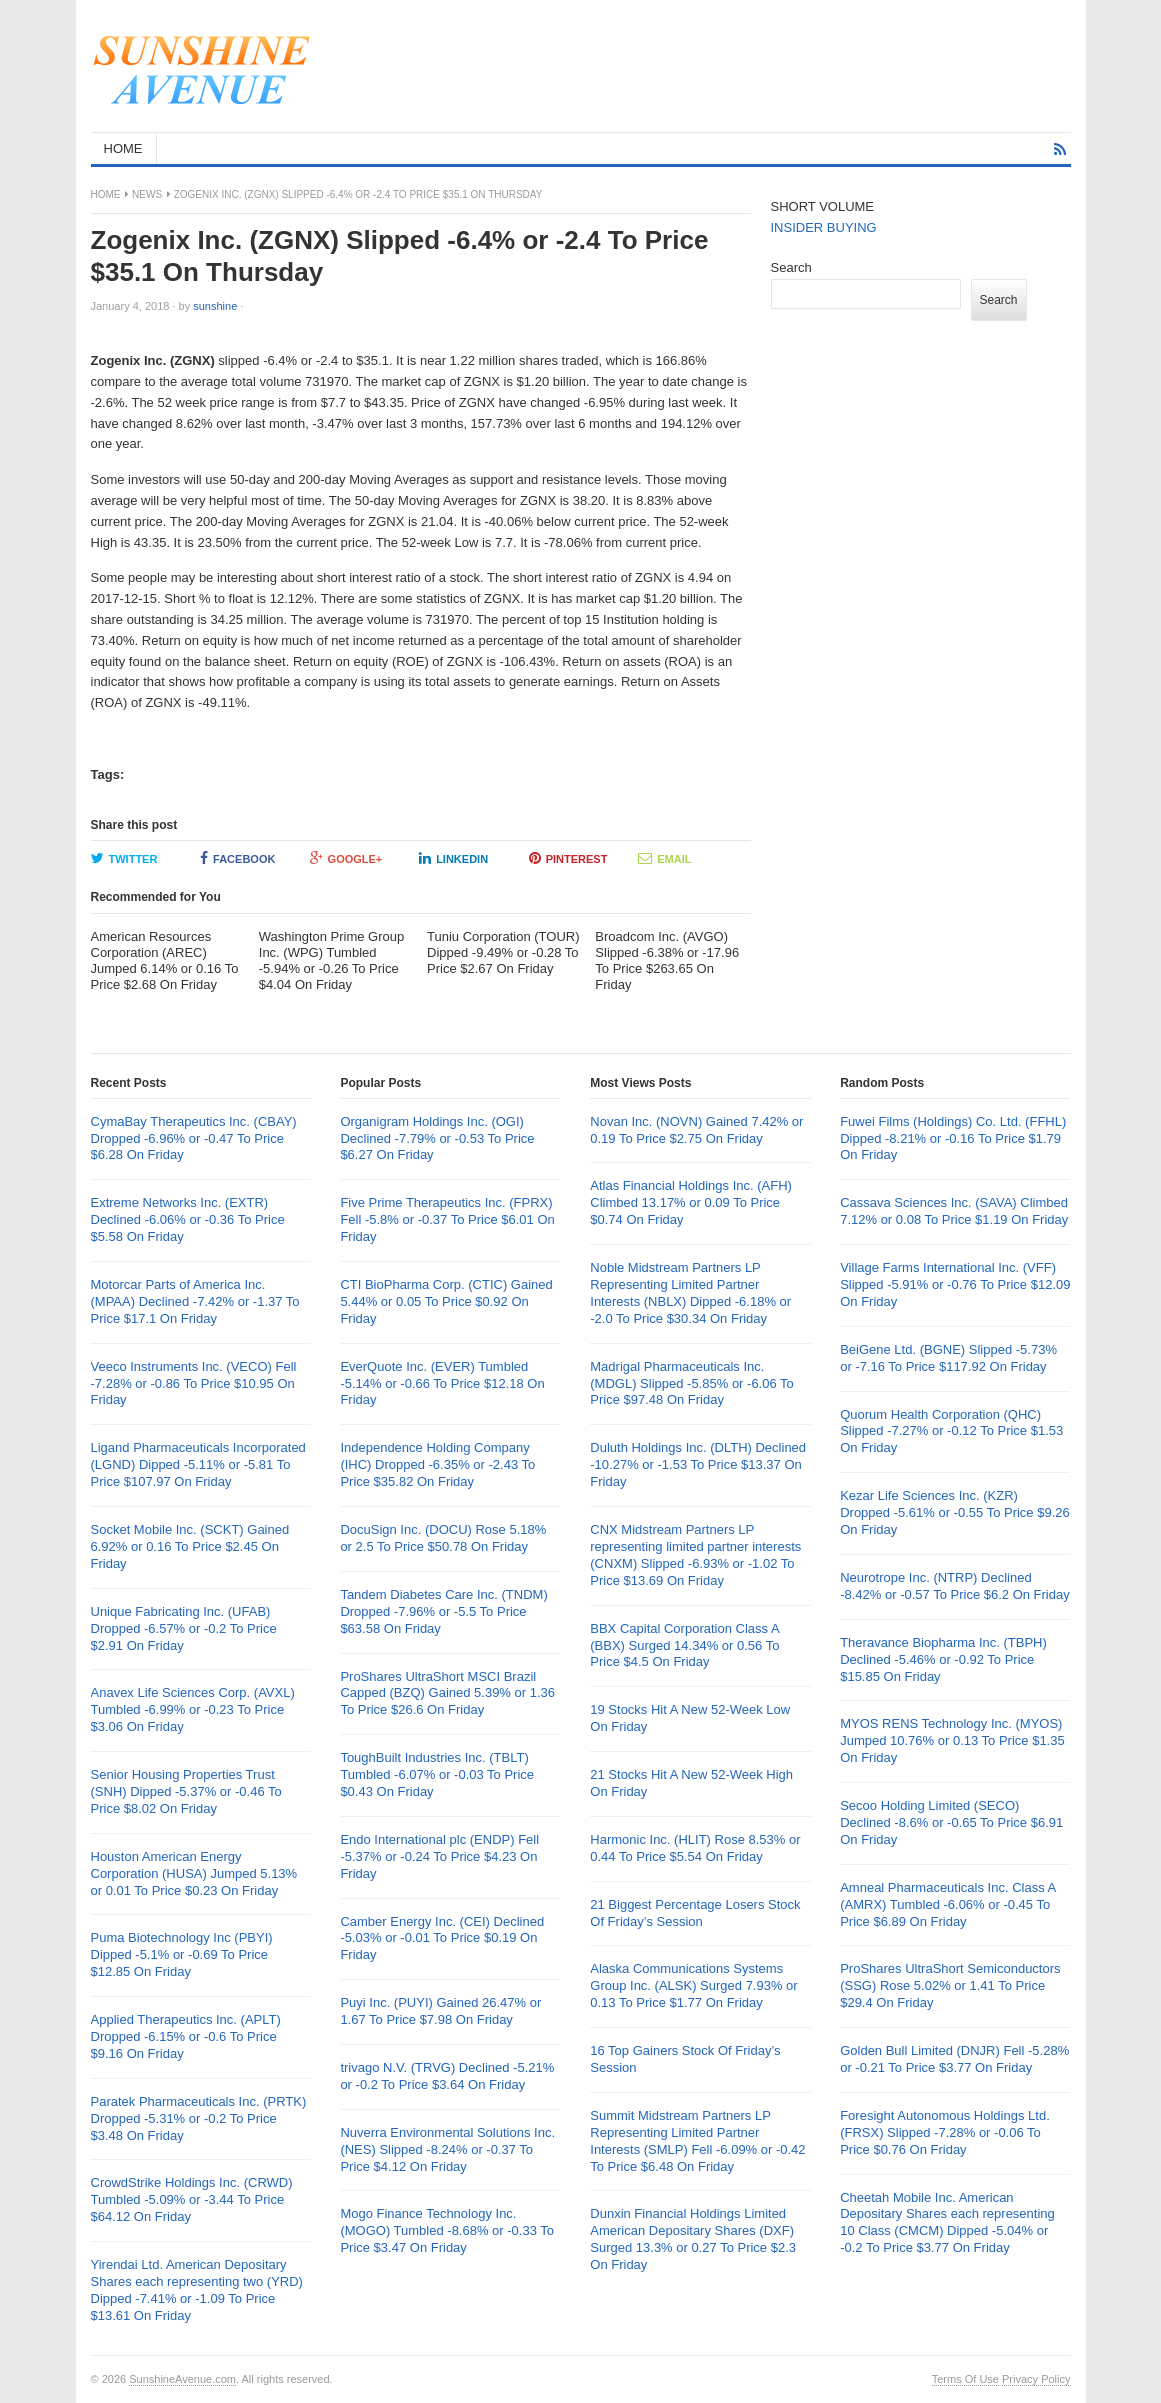 The height and width of the screenshot is (2403, 1161). What do you see at coordinates (691, 1202) in the screenshot?
I see `Atlas Financial Holdings Inc. (AFH) Climbed 13.17% or 0.09 To Price $0.74 On Friday` at bounding box center [691, 1202].